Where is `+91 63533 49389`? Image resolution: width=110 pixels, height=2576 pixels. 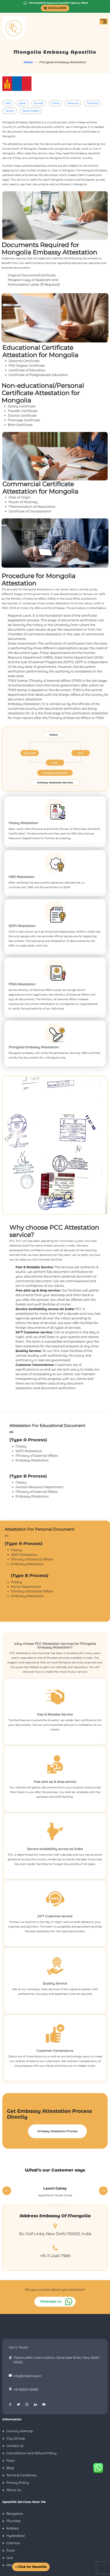 +91 63533 49389 is located at coordinates (25, 2390).